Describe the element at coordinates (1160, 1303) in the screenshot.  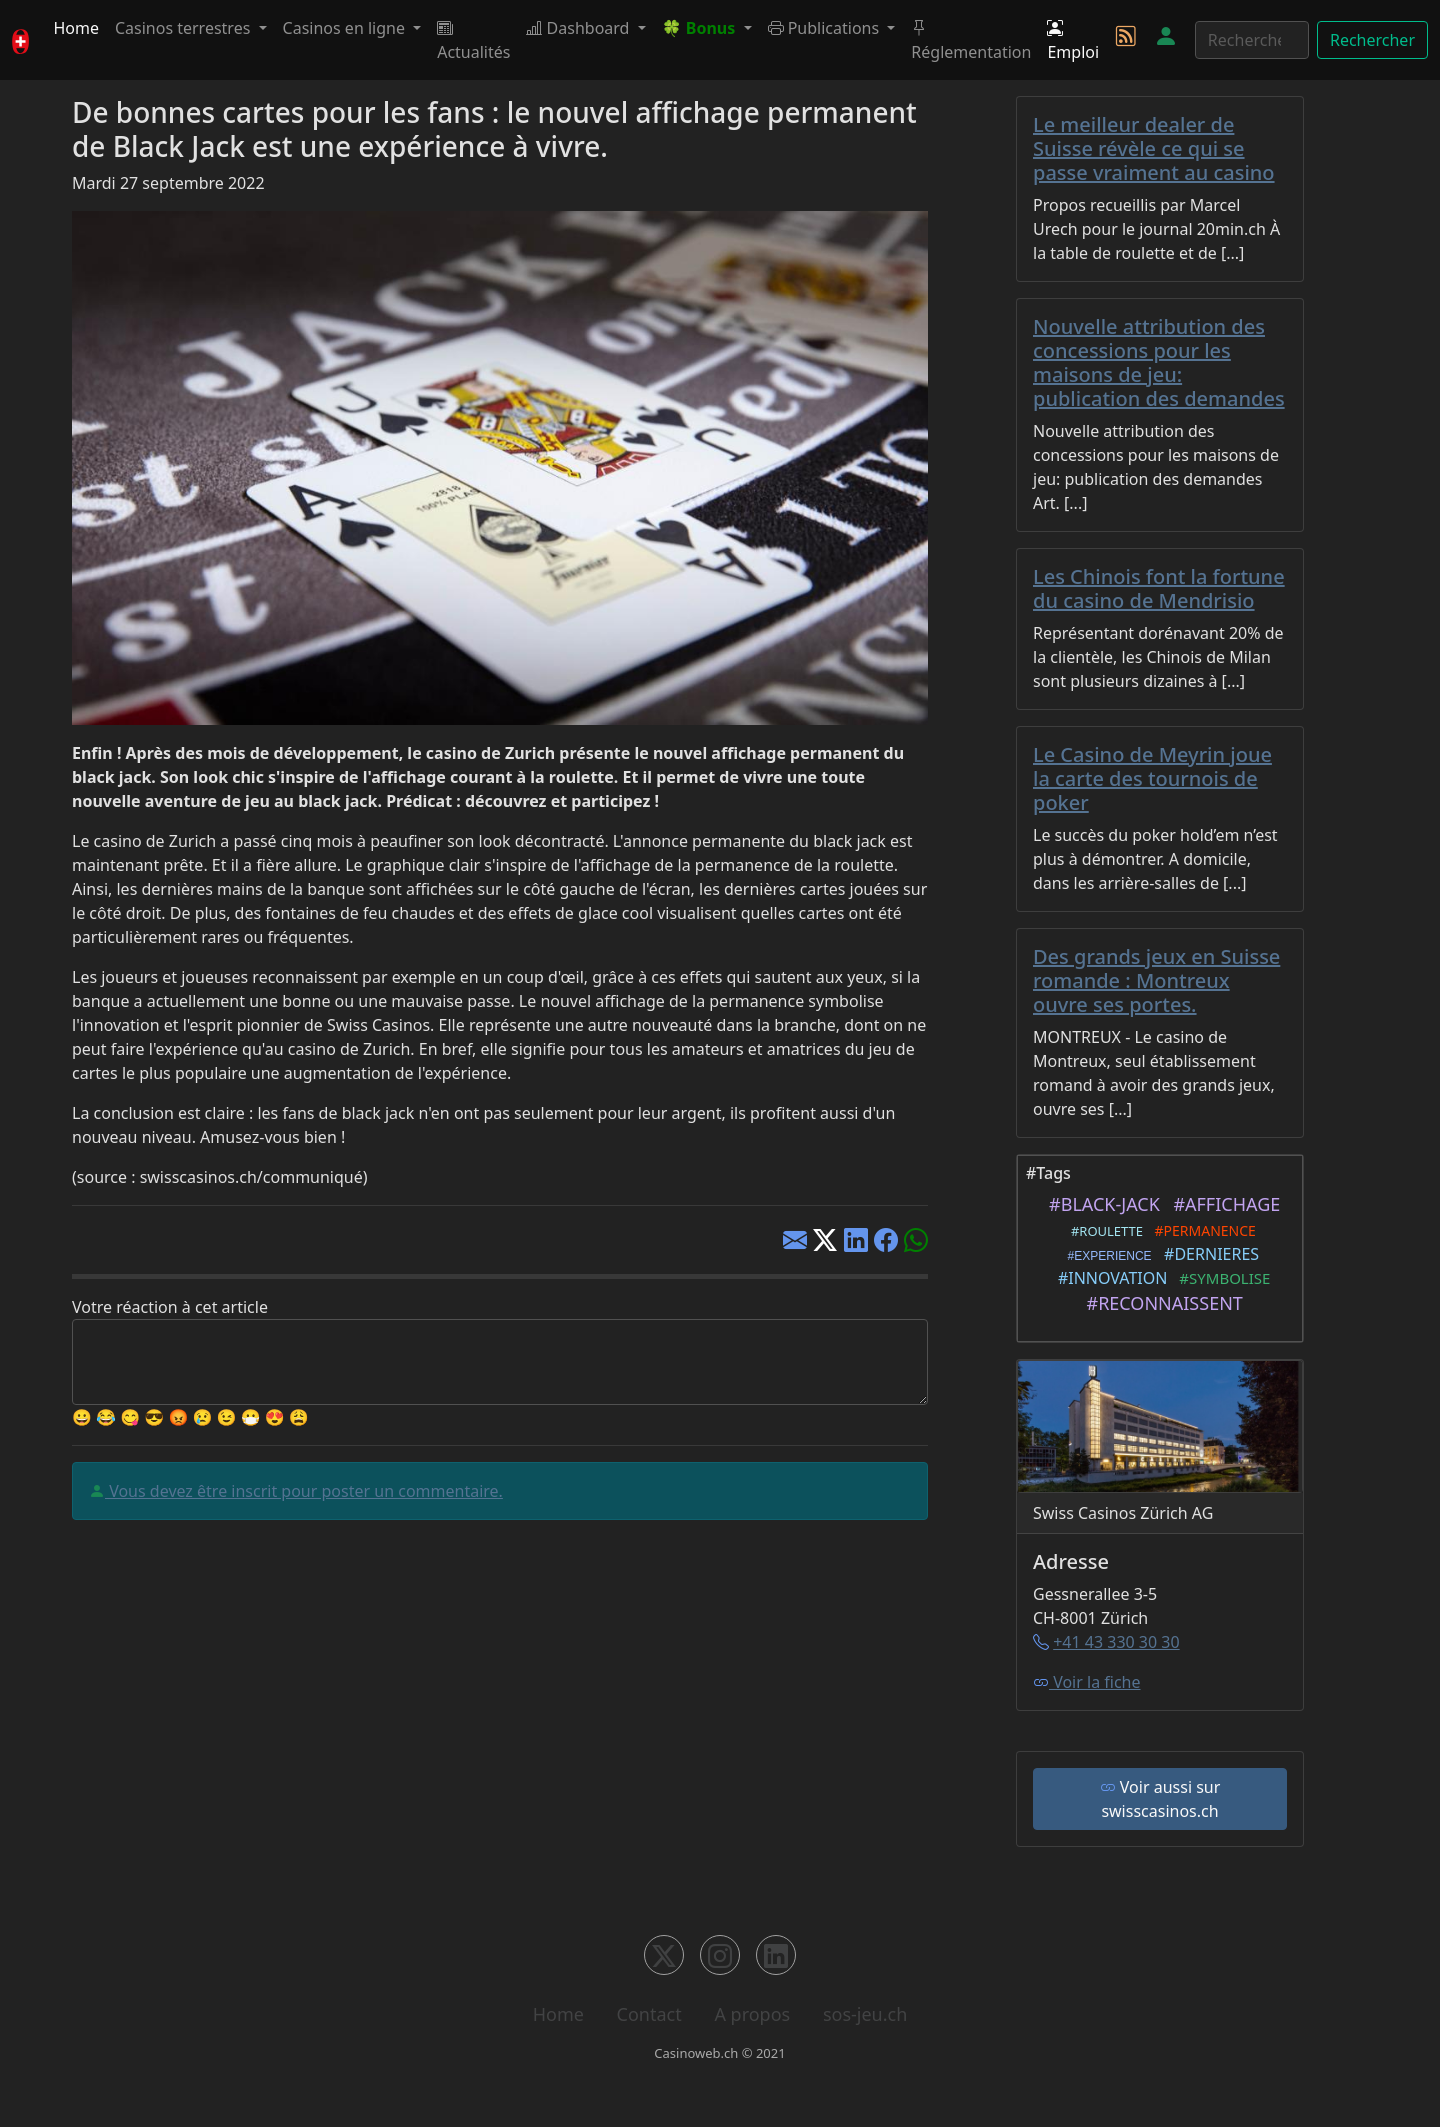
I see `#RECONNAISSENT` at that location.